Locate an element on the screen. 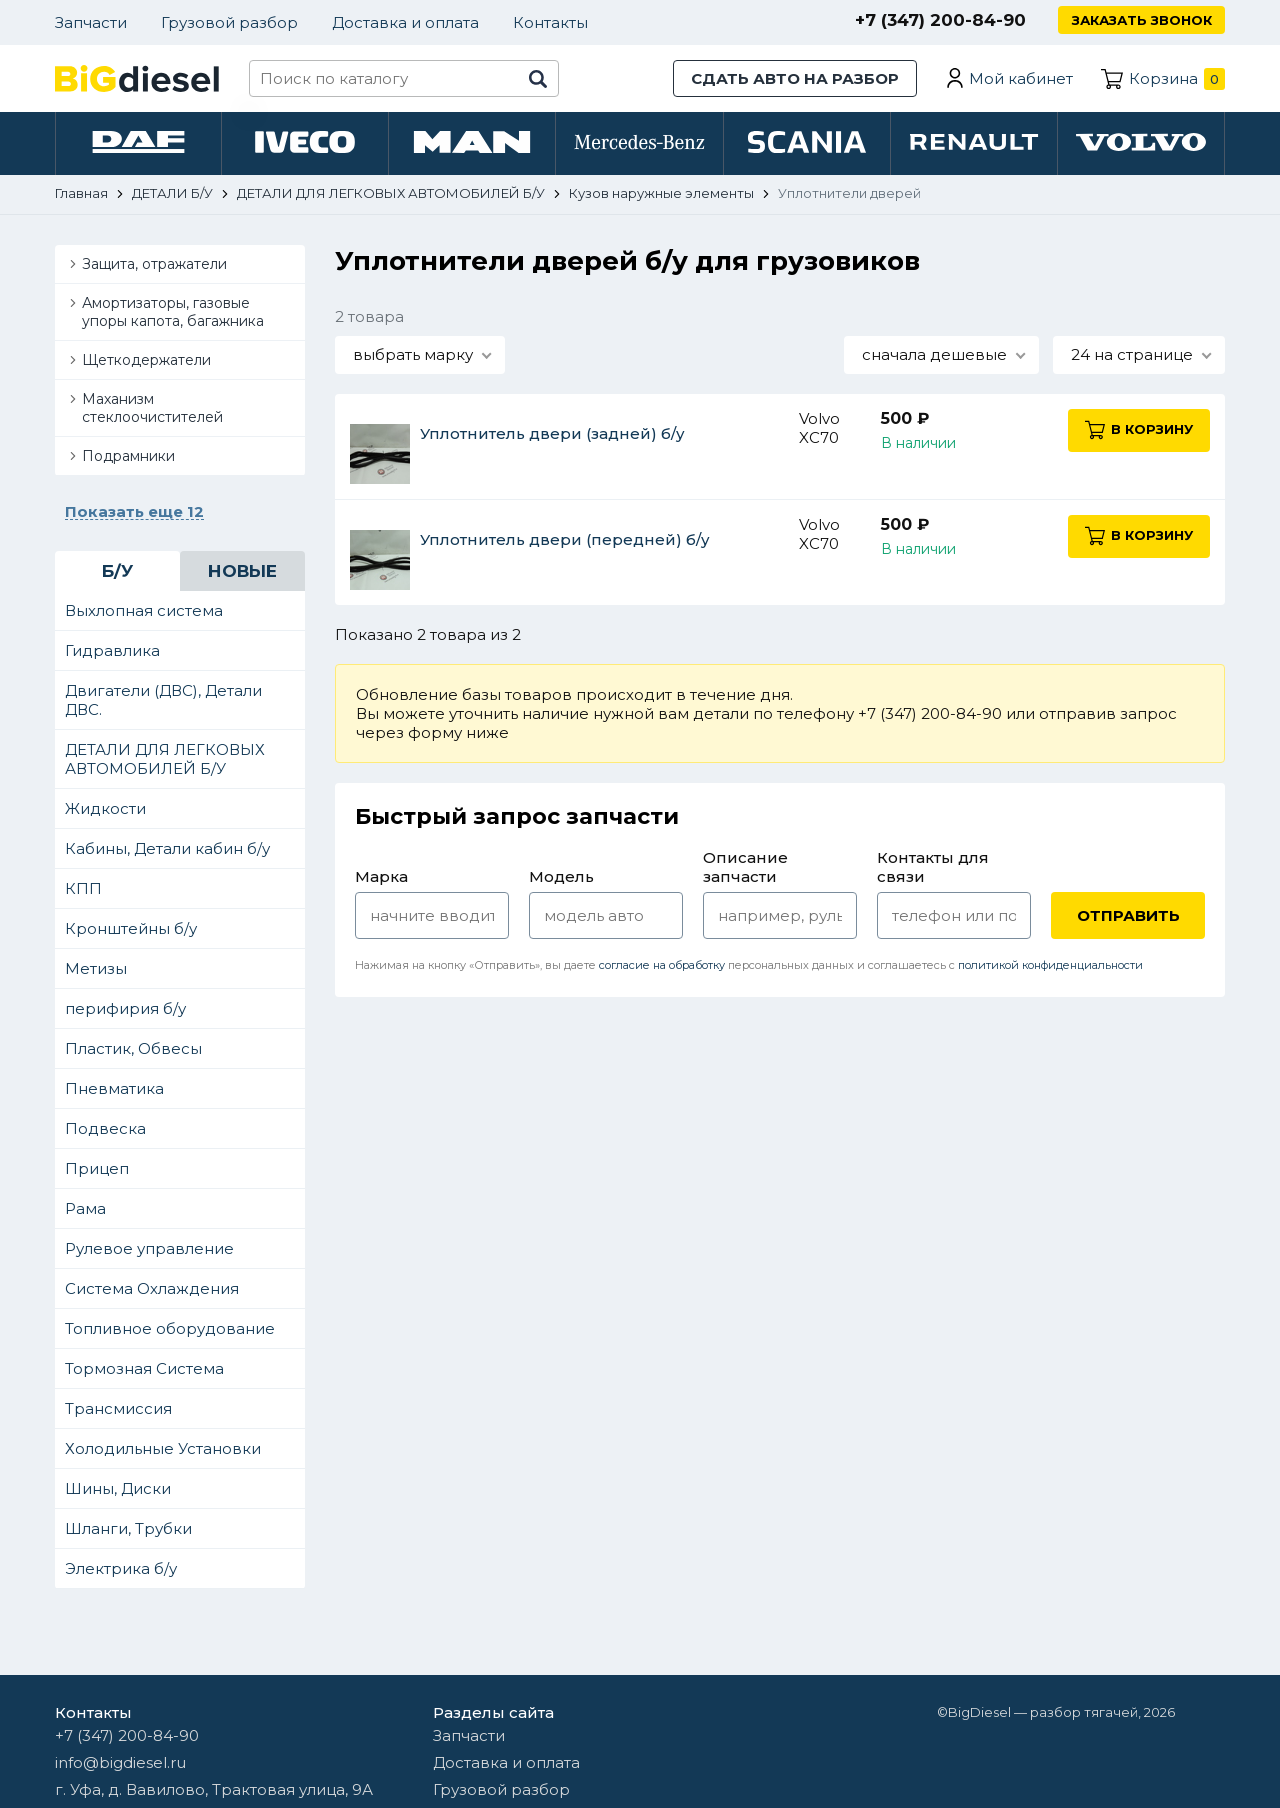  ДЕТАЛИ ДЛЯ ЛЕГКОВЫХ АВТОМОБИЛЕЙ Б/У is located at coordinates (165, 761).